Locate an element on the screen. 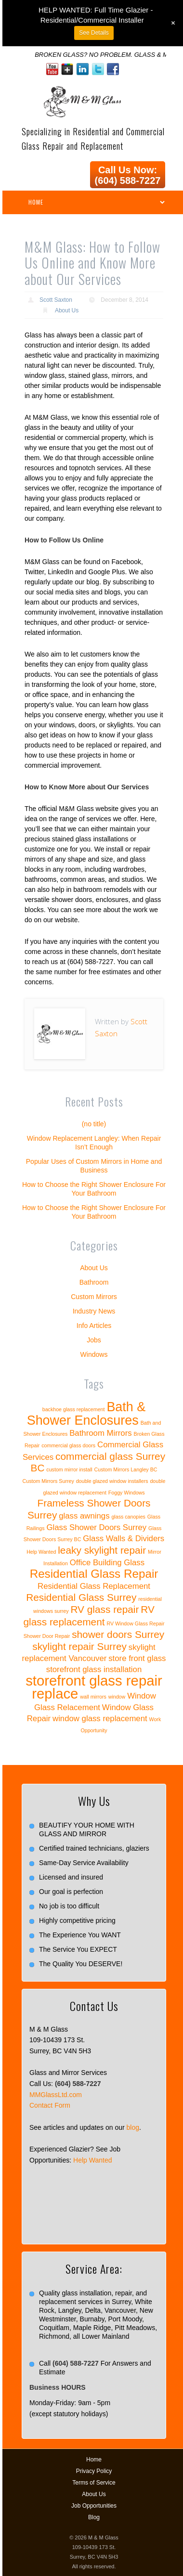 Image resolution: width=183 pixels, height=2576 pixels. Residential Glass Surrey [Residential Glass Surrey (3 items)] is located at coordinates (81, 1597).